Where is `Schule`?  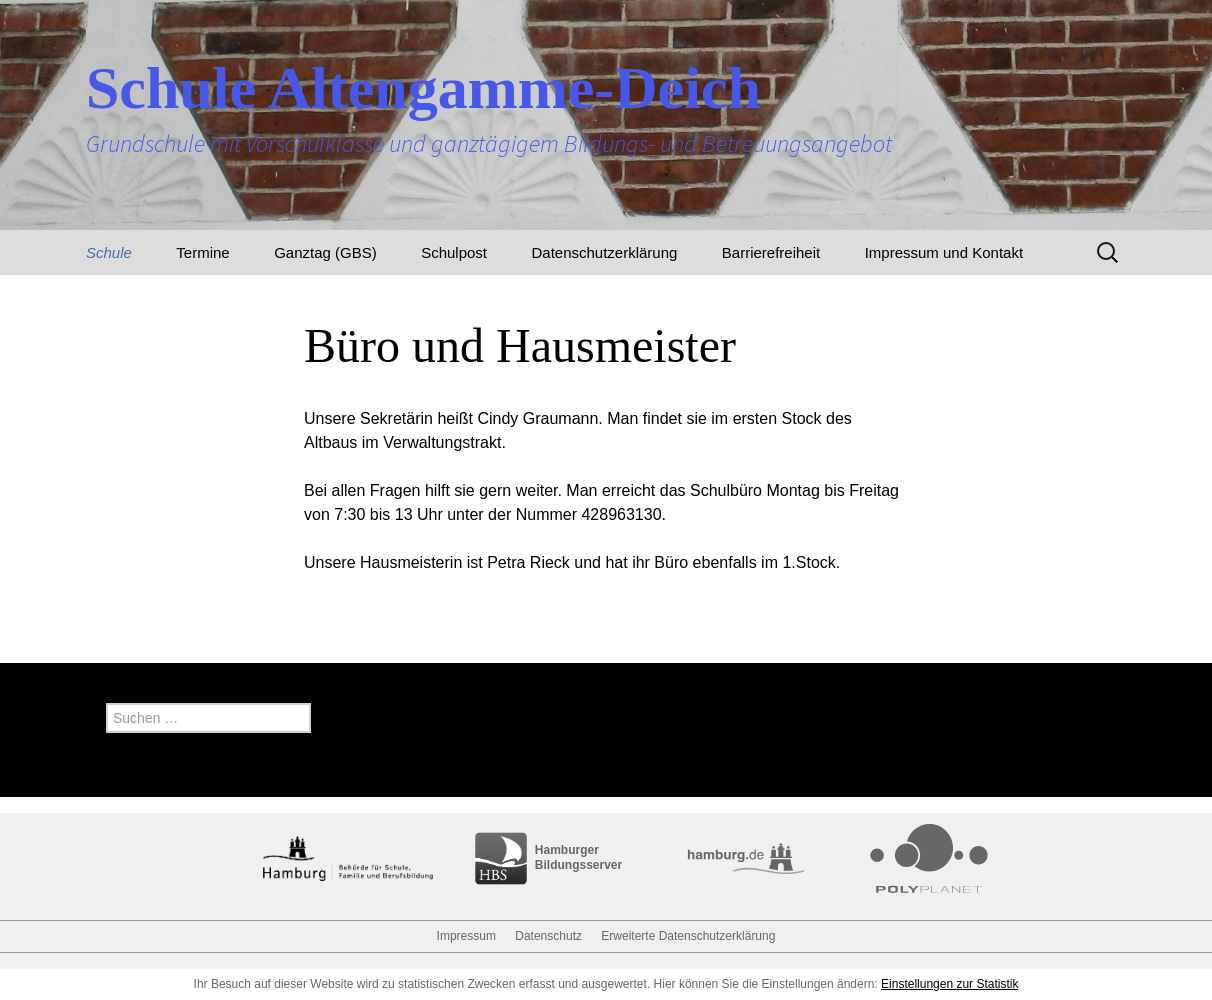 Schule is located at coordinates (109, 252).